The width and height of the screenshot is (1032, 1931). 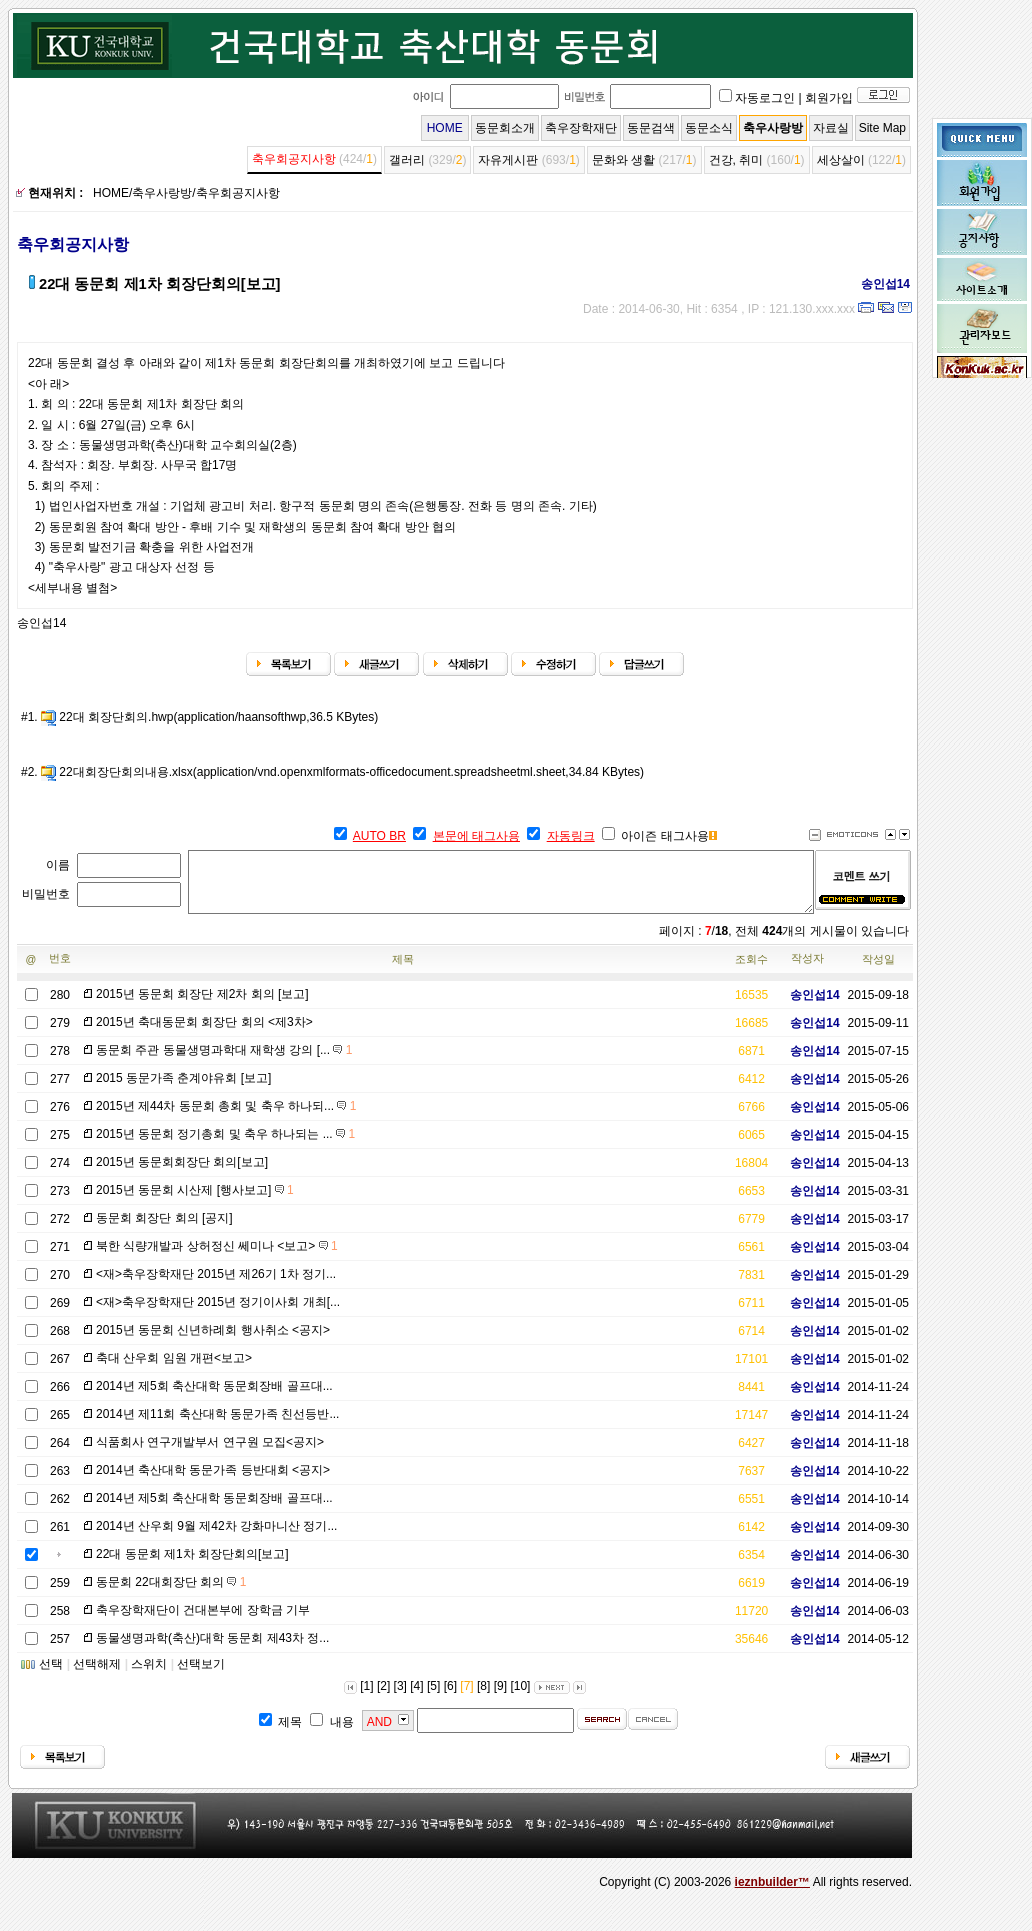 I want to click on 작성일, so click(x=878, y=971).